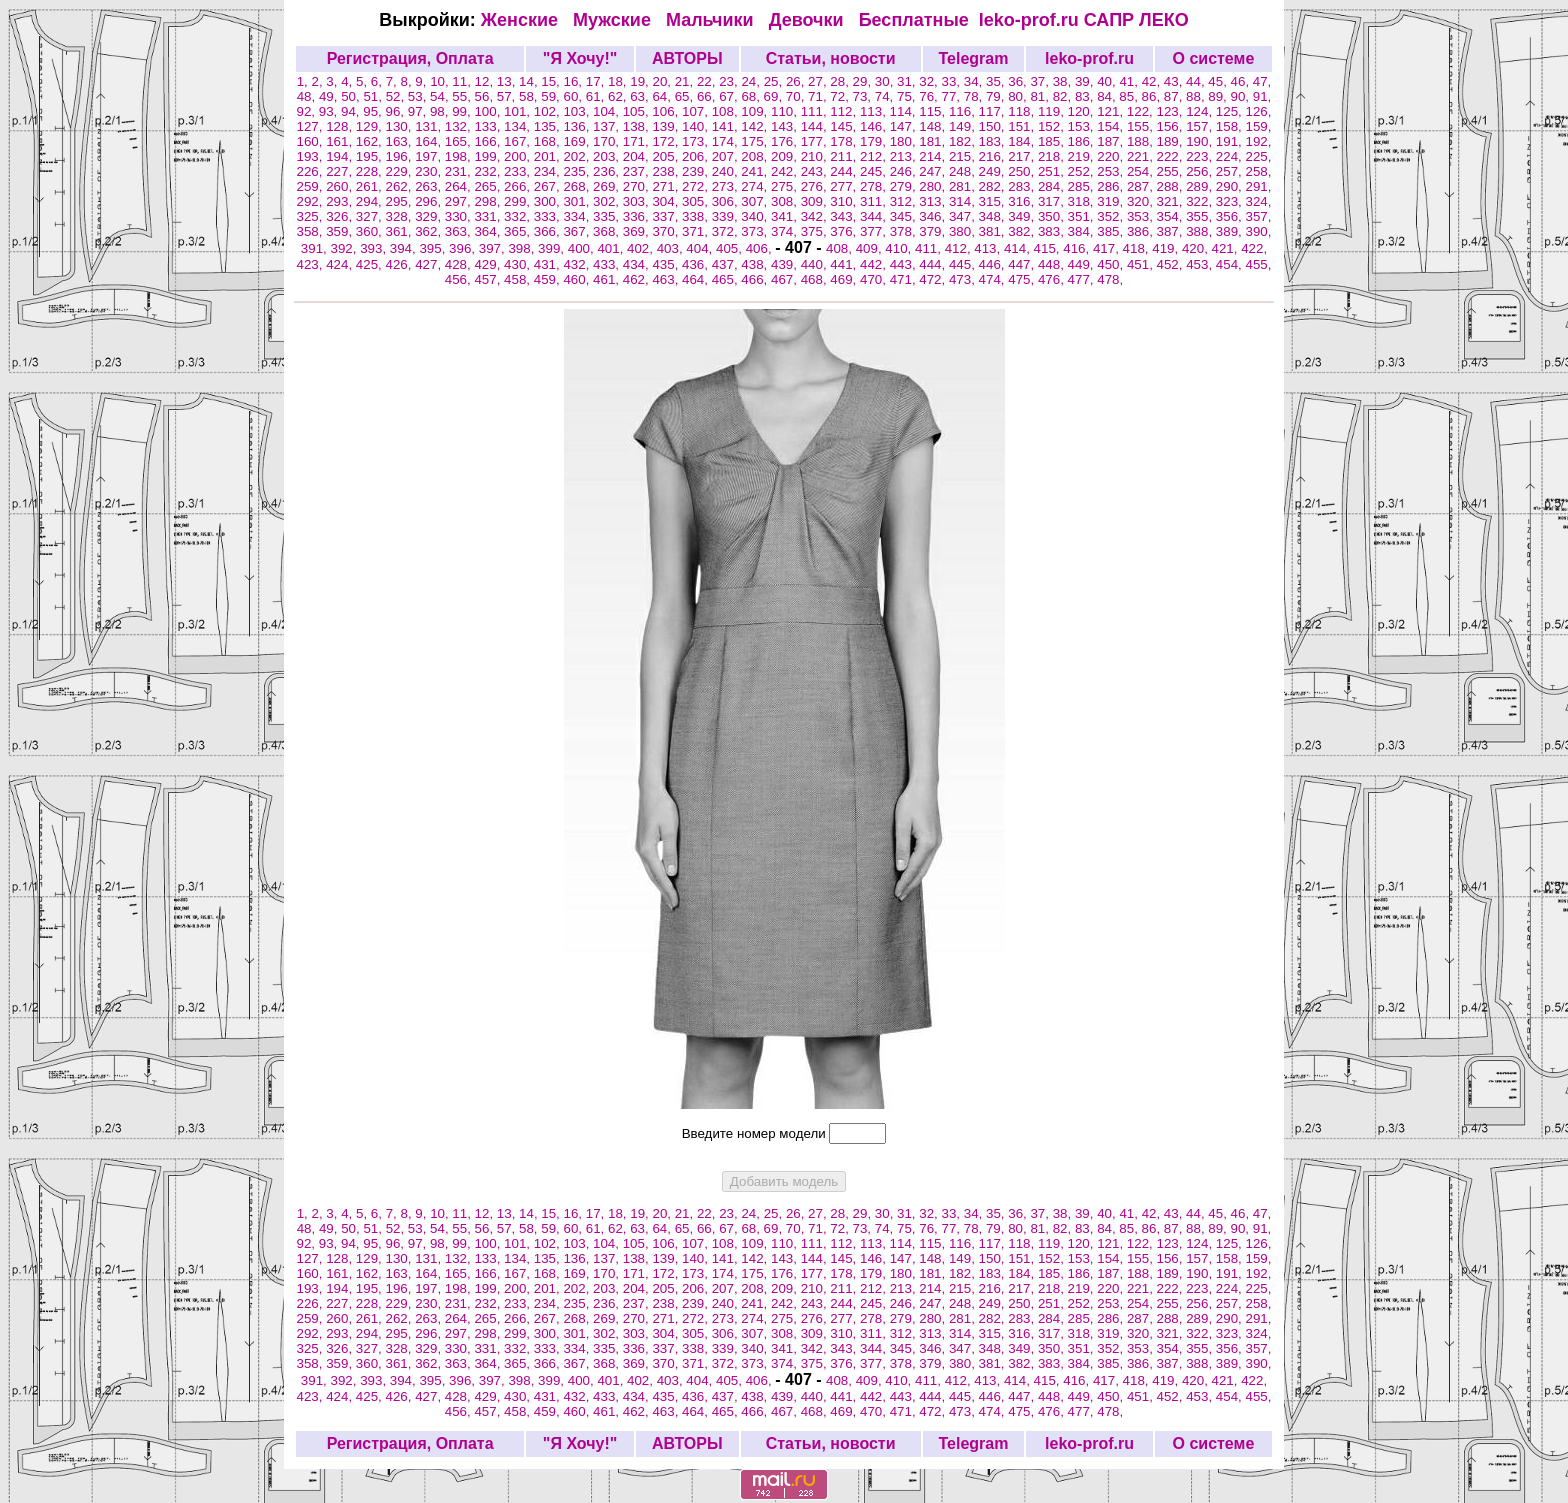 This screenshot has width=1568, height=1503. Describe the element at coordinates (434, 248) in the screenshot. I see `395,` at that location.